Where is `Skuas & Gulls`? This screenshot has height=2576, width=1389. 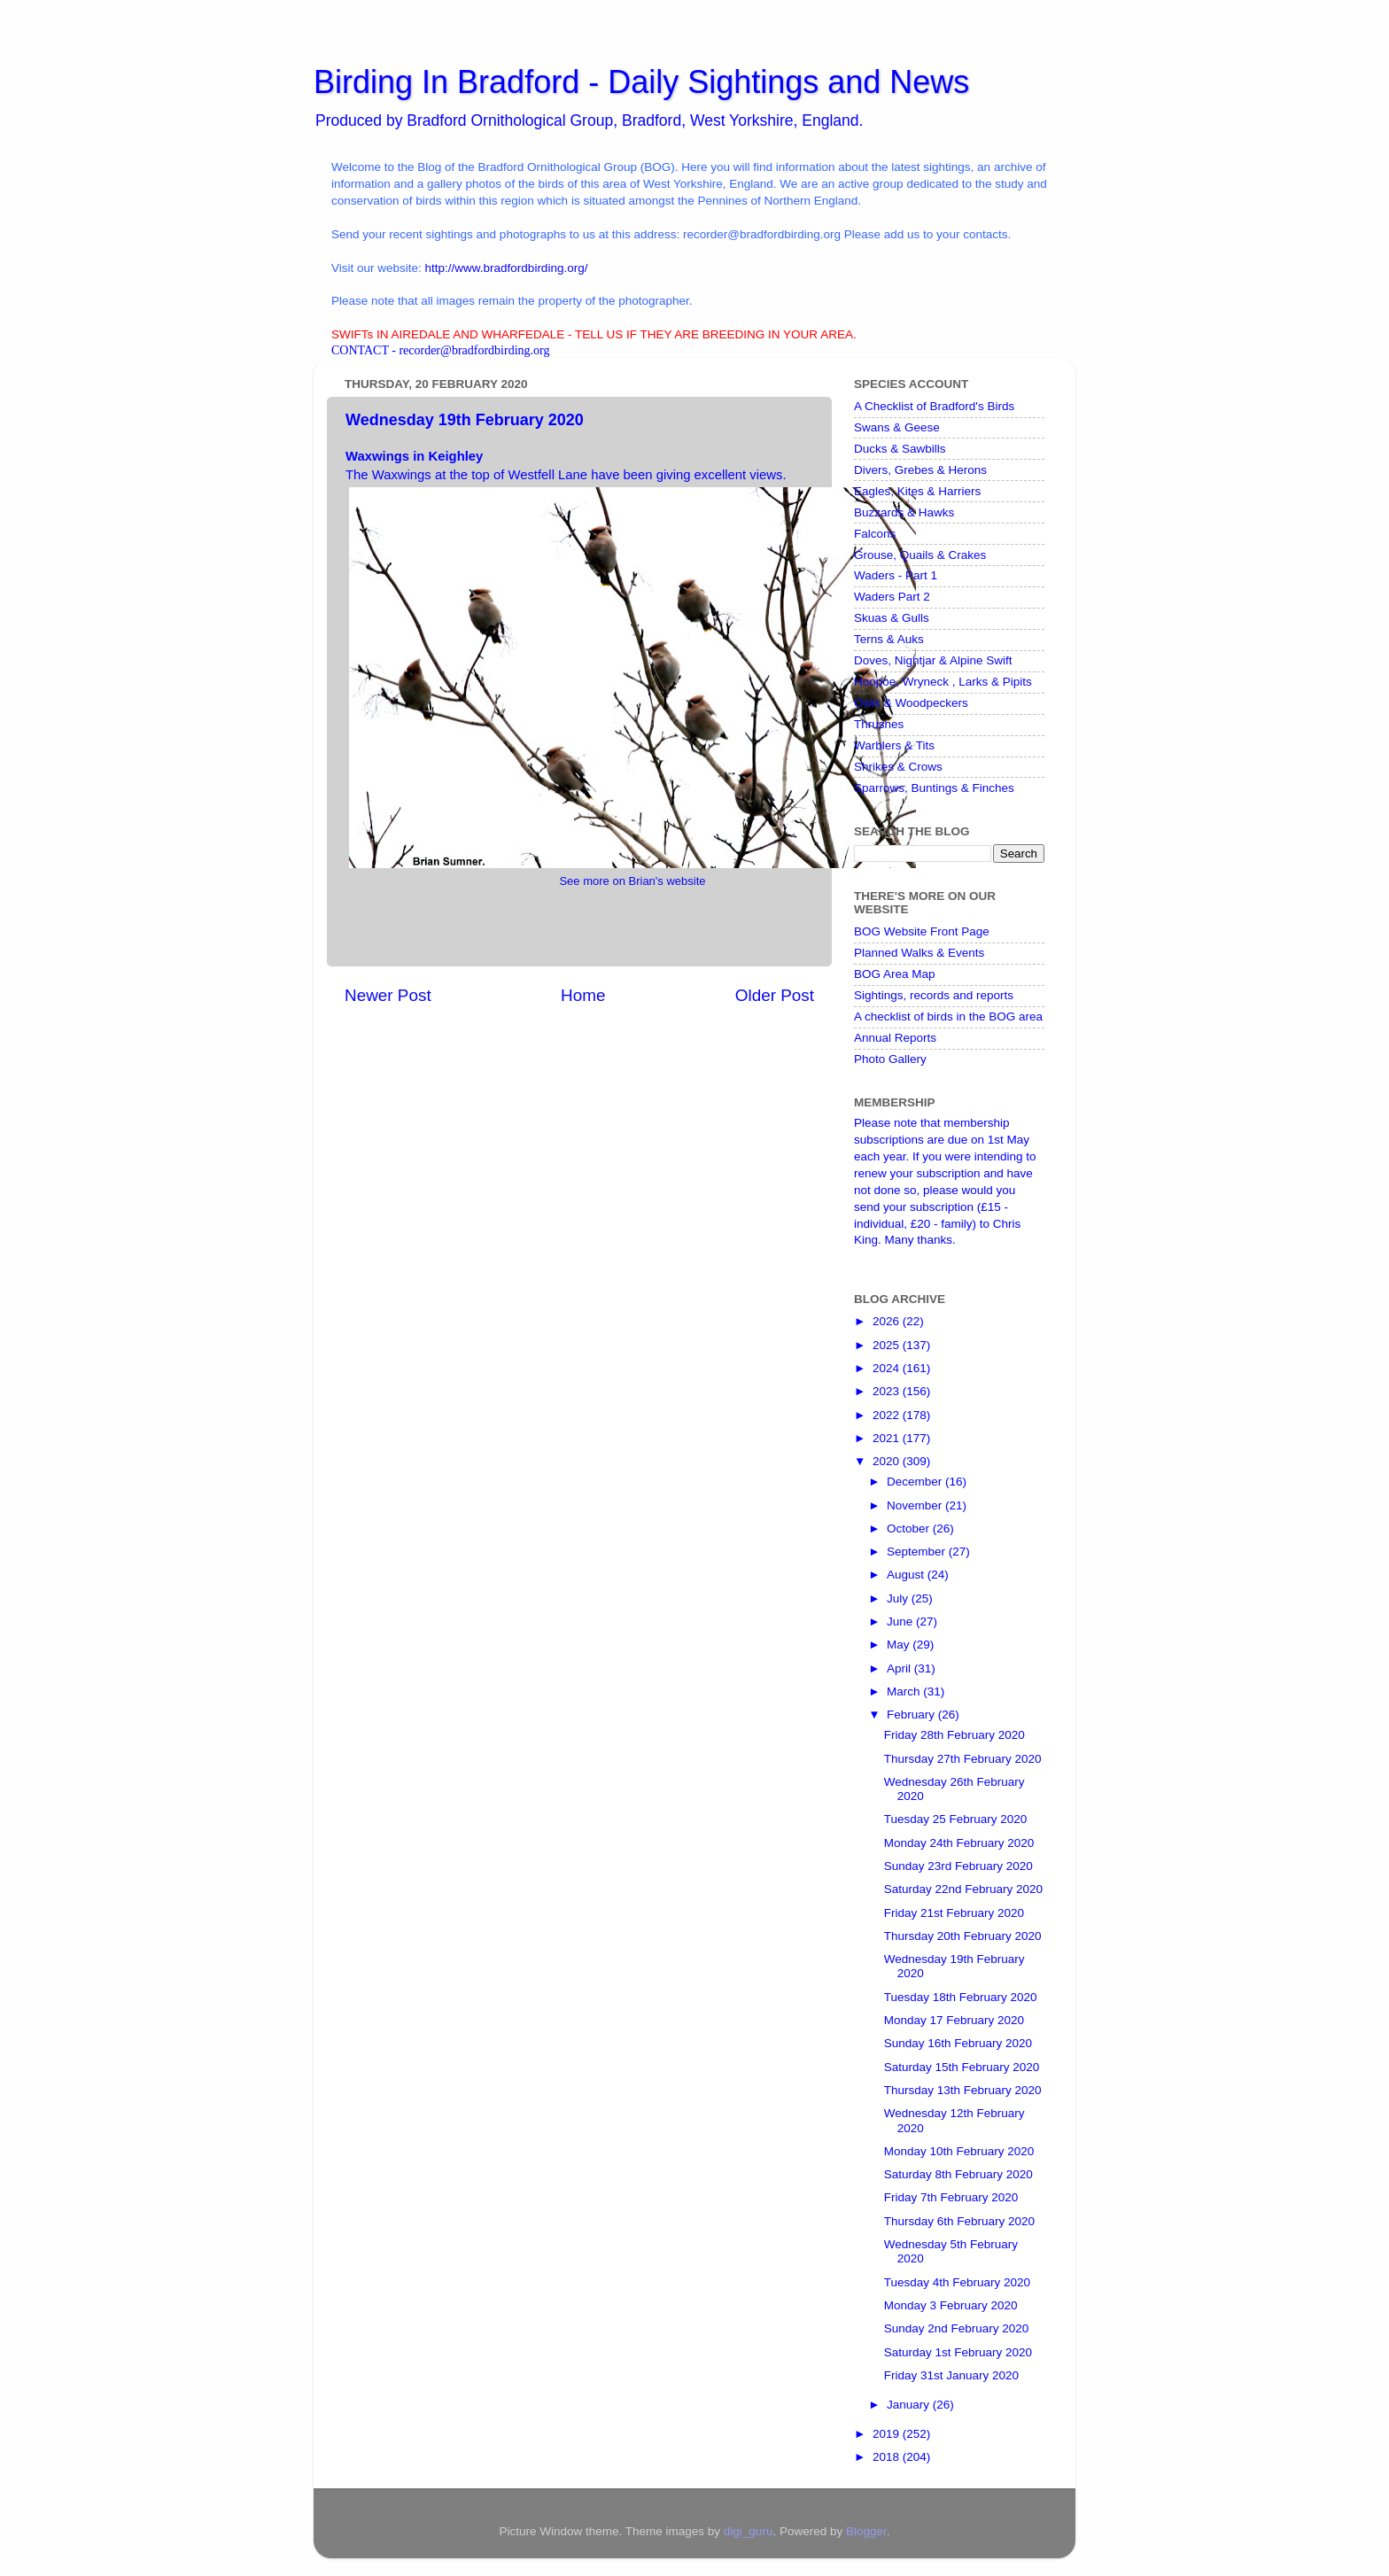
Skuas & Gulls is located at coordinates (891, 618).